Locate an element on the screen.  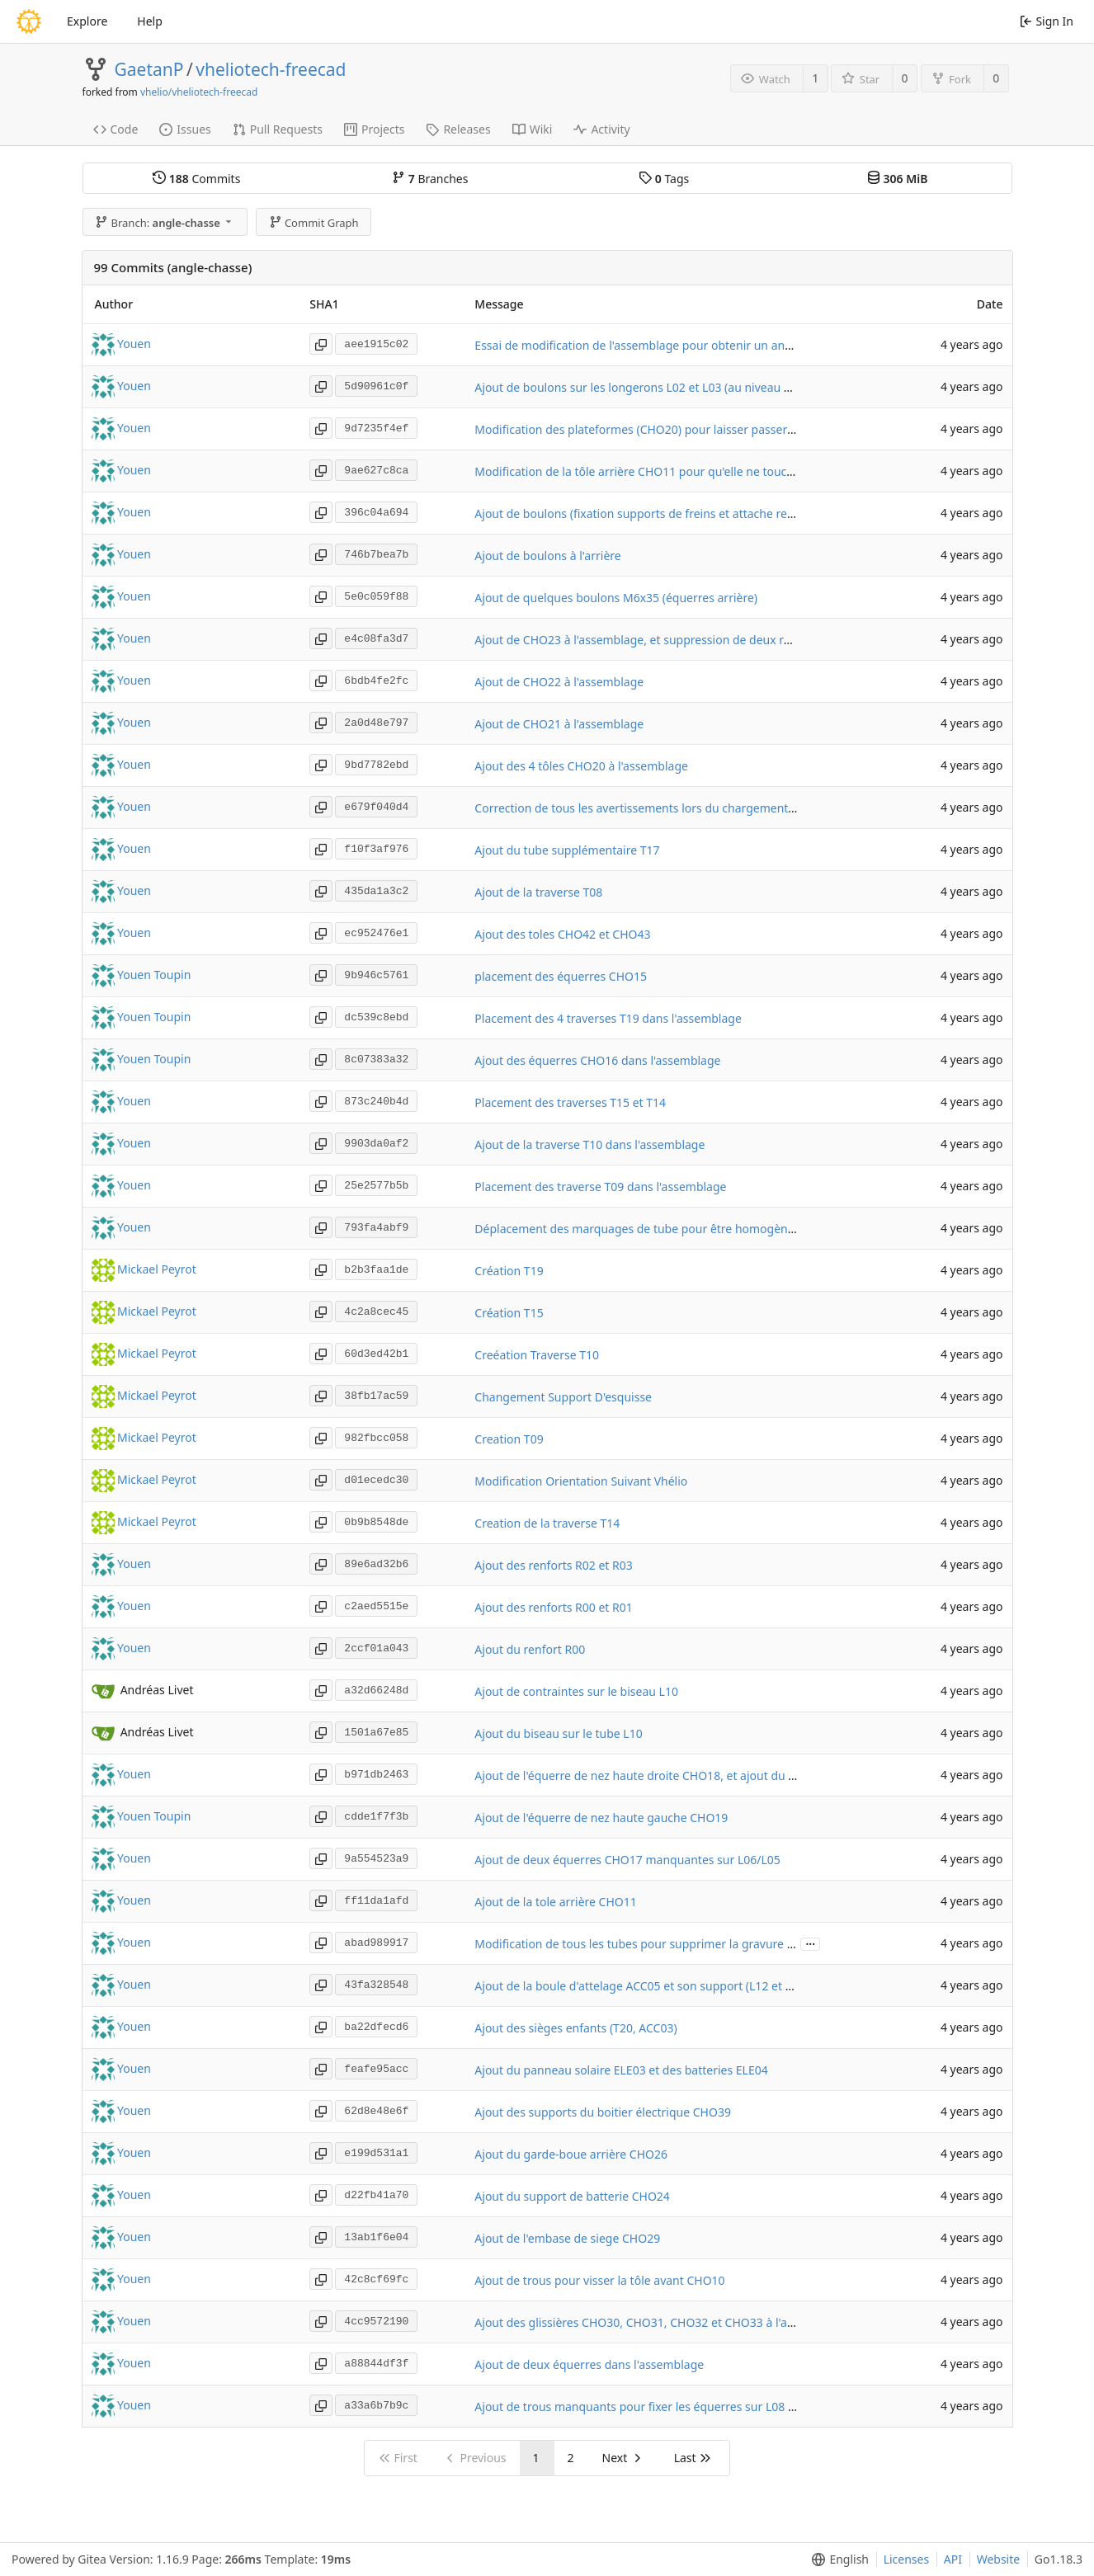
vheliotech-freecad is located at coordinates (271, 69).